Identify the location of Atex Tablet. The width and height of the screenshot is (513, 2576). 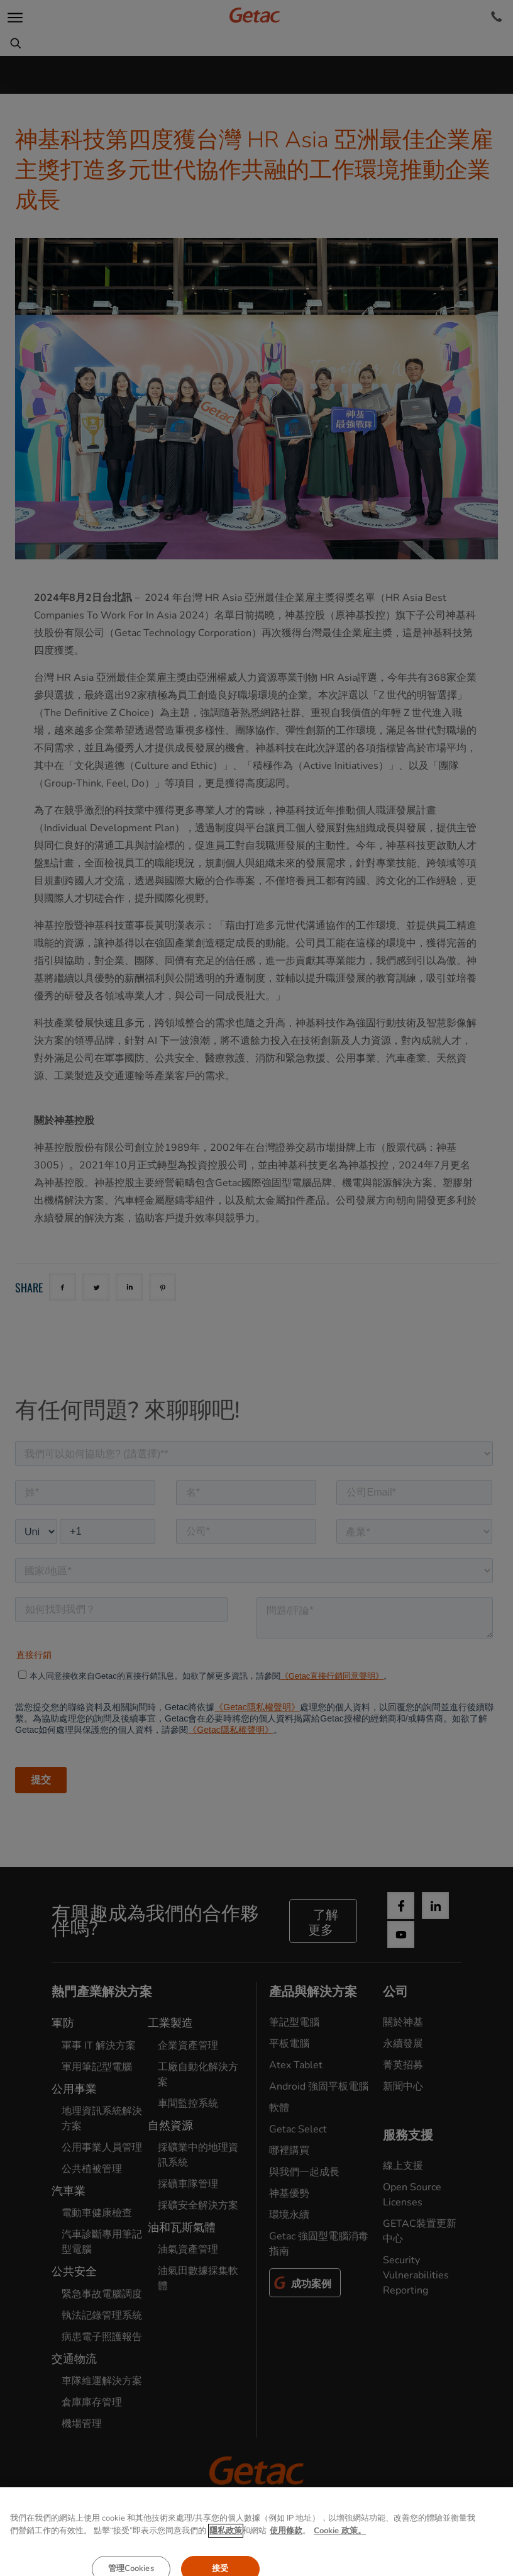
(296, 2065).